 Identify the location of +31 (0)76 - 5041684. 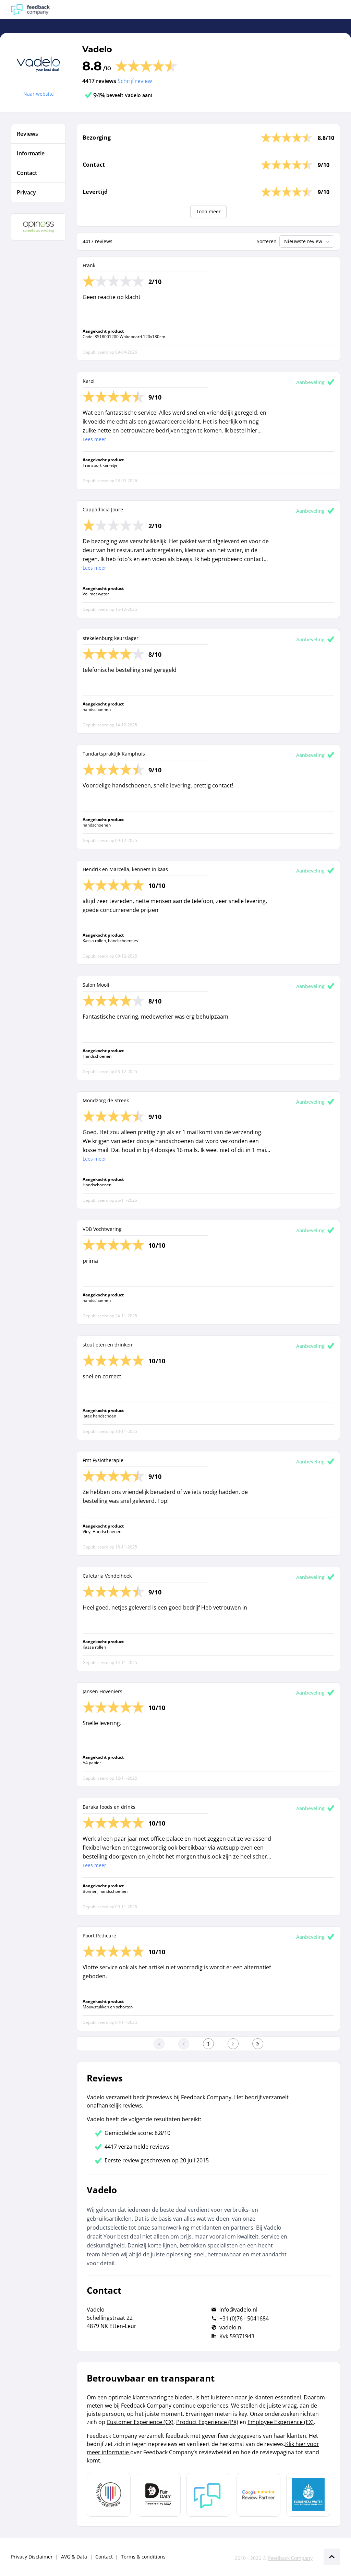
(244, 2318).